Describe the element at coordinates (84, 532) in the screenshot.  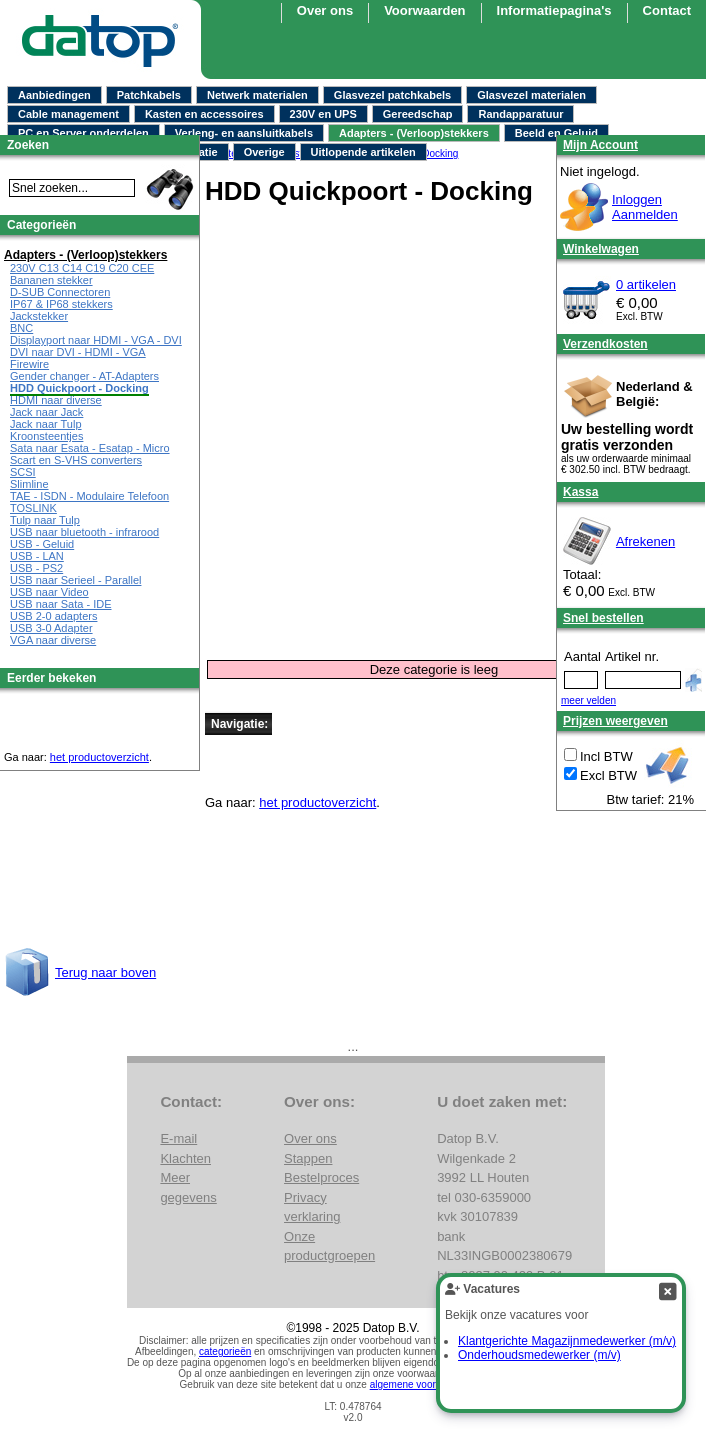
I see `USB naar bluetooth - infrarood` at that location.